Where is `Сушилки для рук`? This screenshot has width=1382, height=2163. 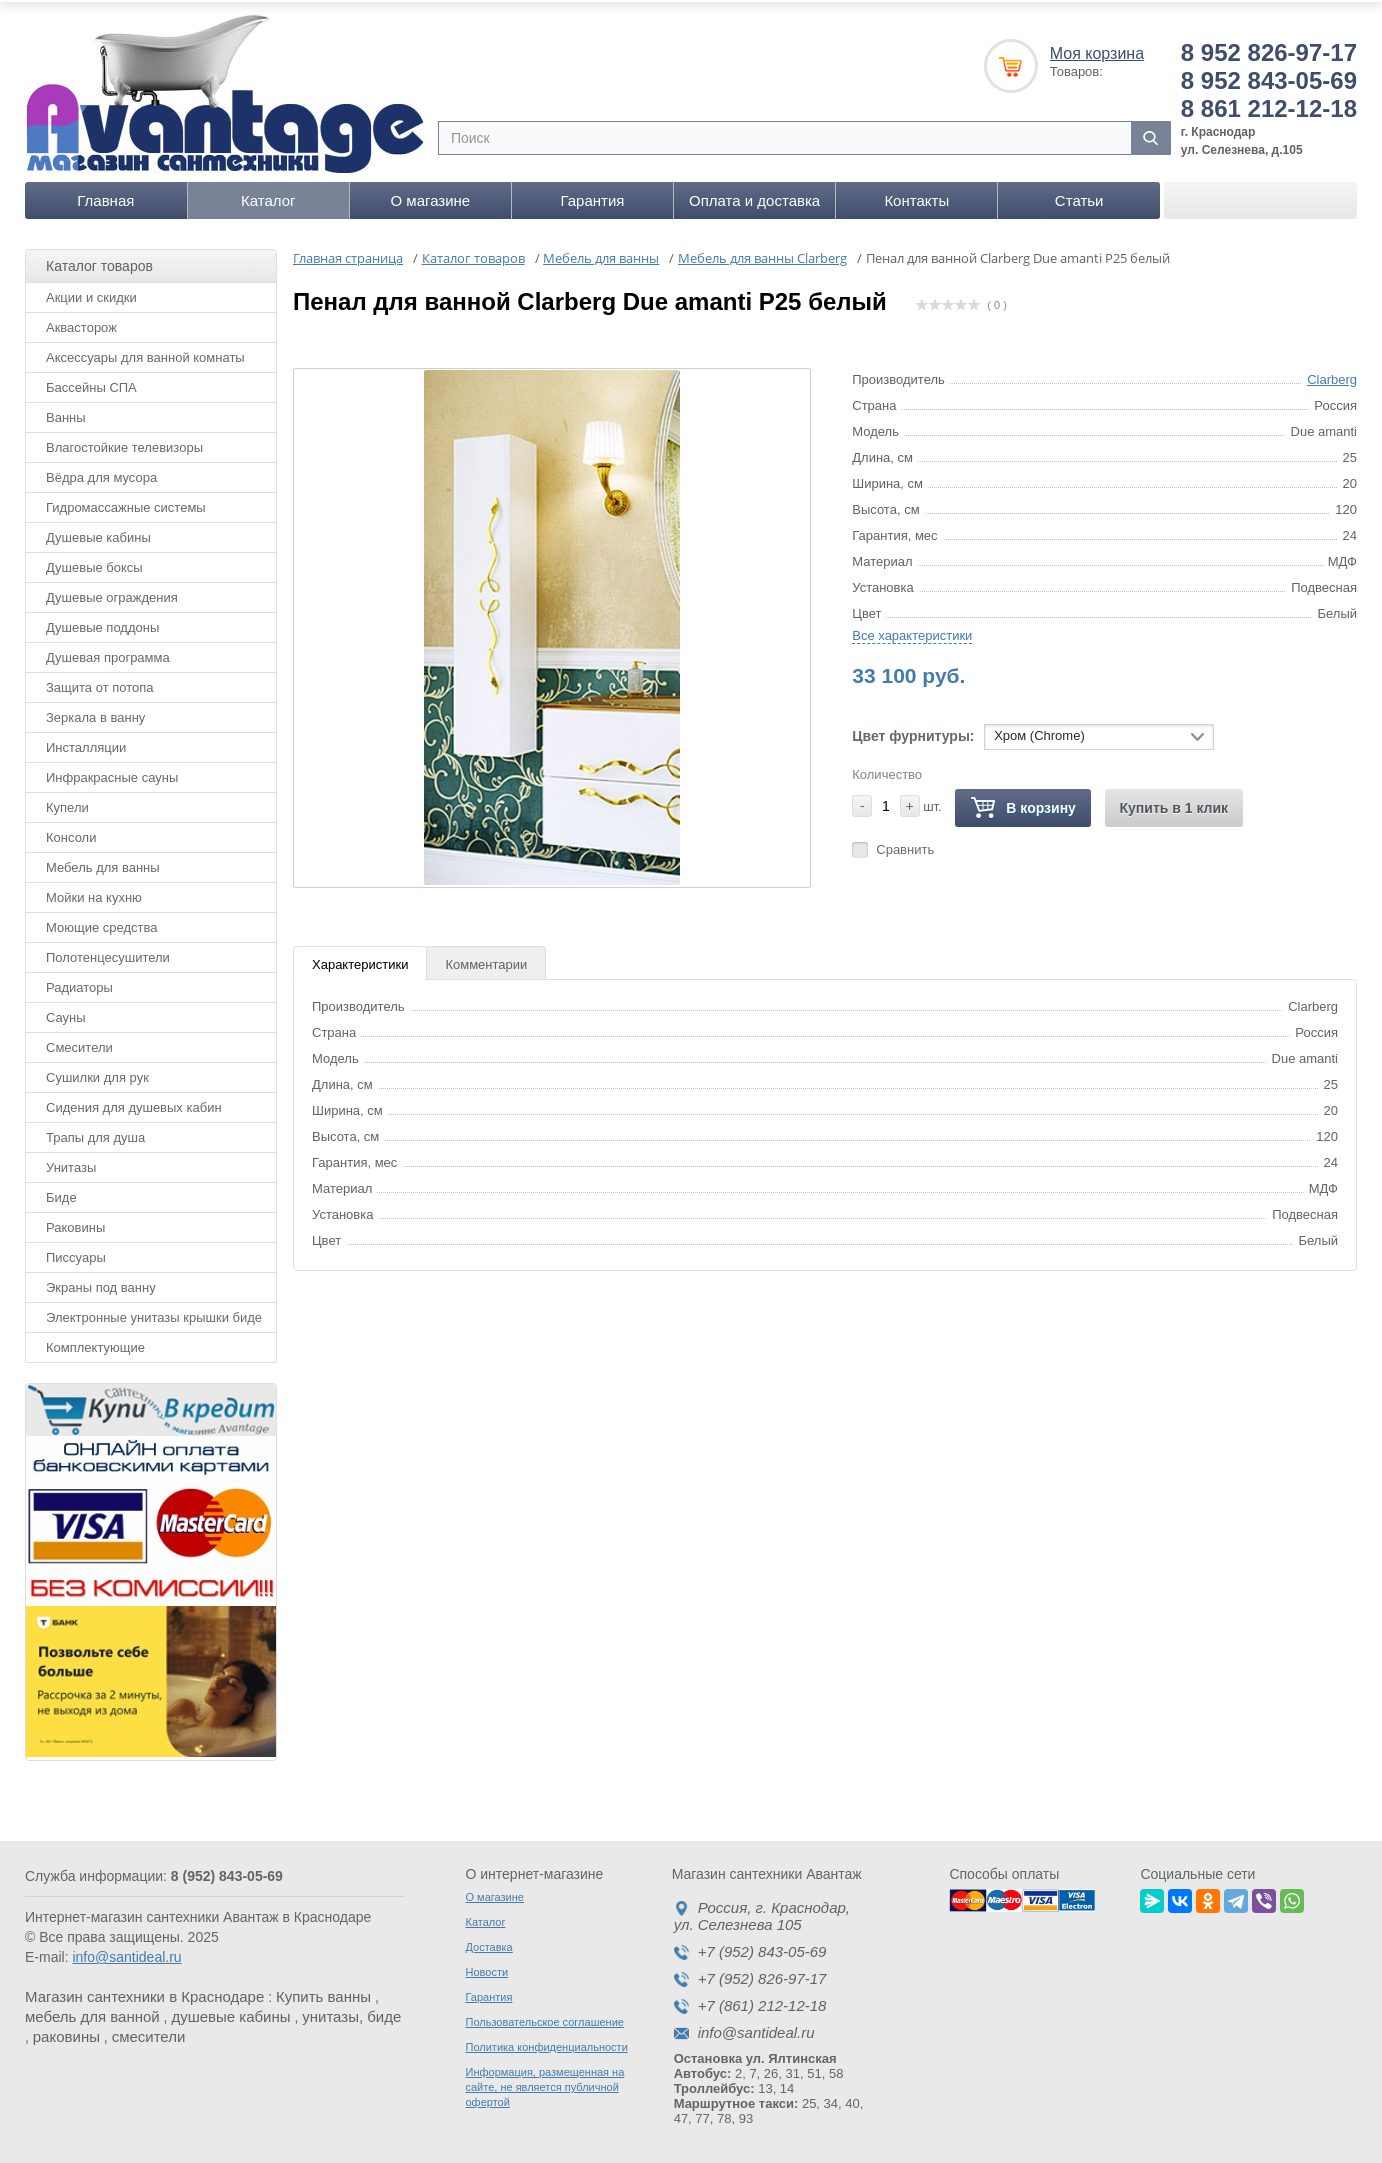 Сушилки для рук is located at coordinates (97, 1073).